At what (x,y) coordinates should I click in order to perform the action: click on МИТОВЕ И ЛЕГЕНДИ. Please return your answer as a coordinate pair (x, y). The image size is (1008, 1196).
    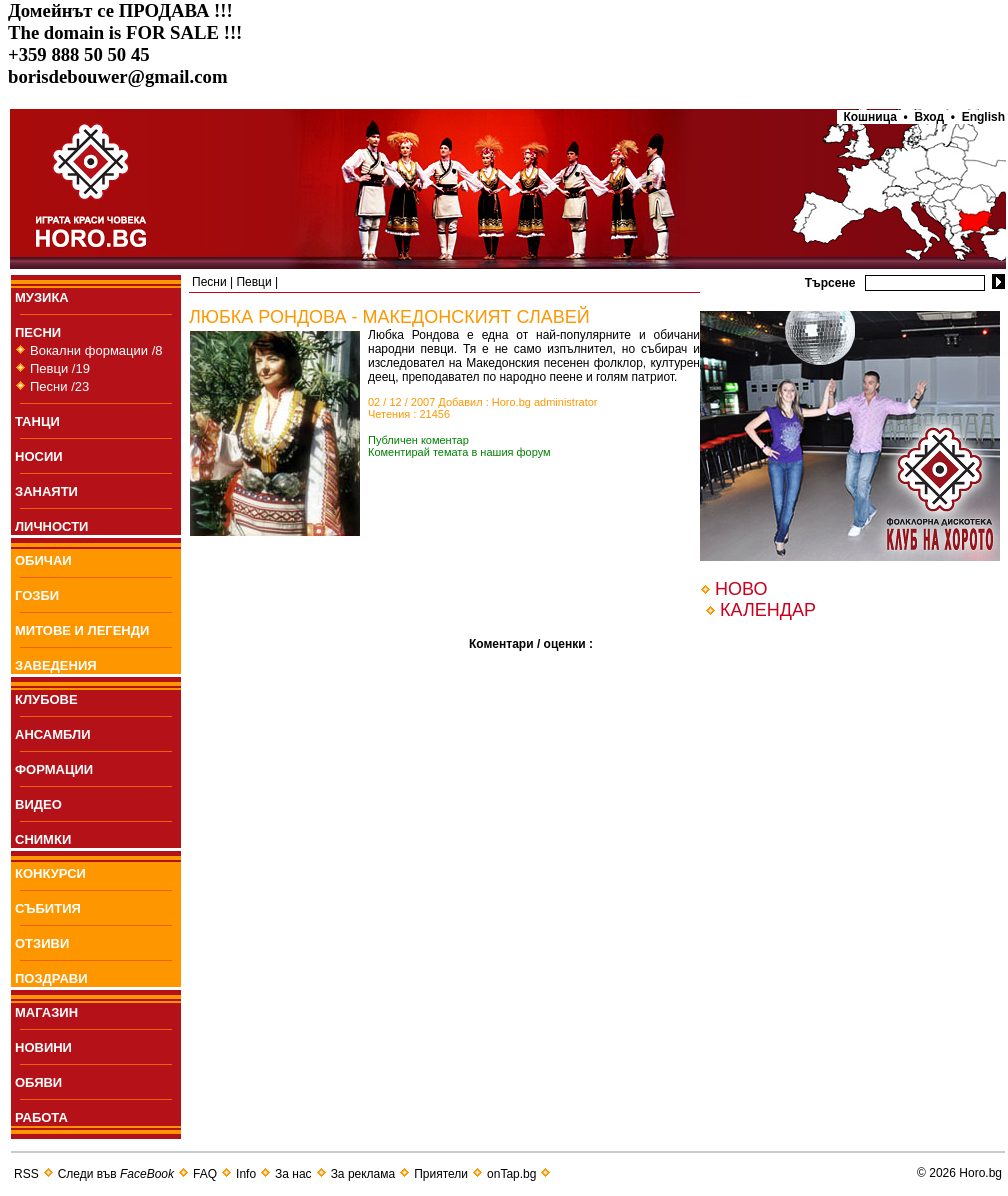
    Looking at the image, I should click on (82, 630).